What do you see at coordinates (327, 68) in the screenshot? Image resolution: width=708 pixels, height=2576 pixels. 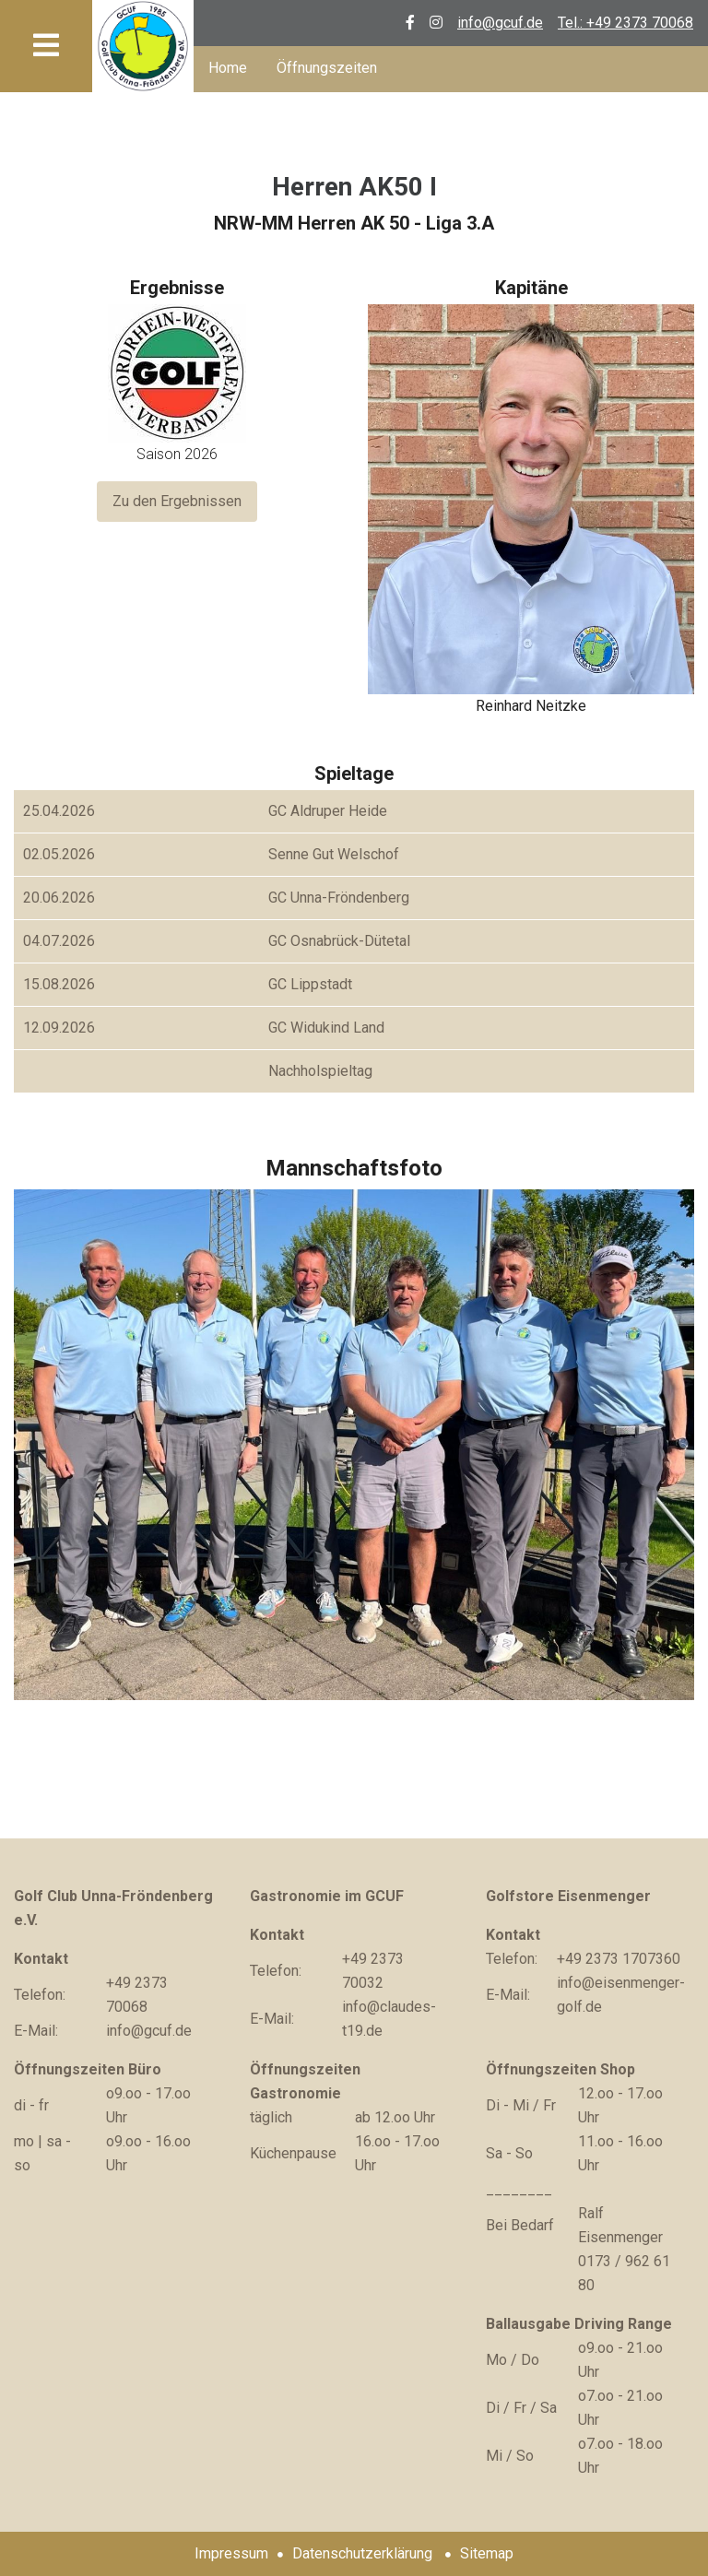 I see `Öffnungszeiten` at bounding box center [327, 68].